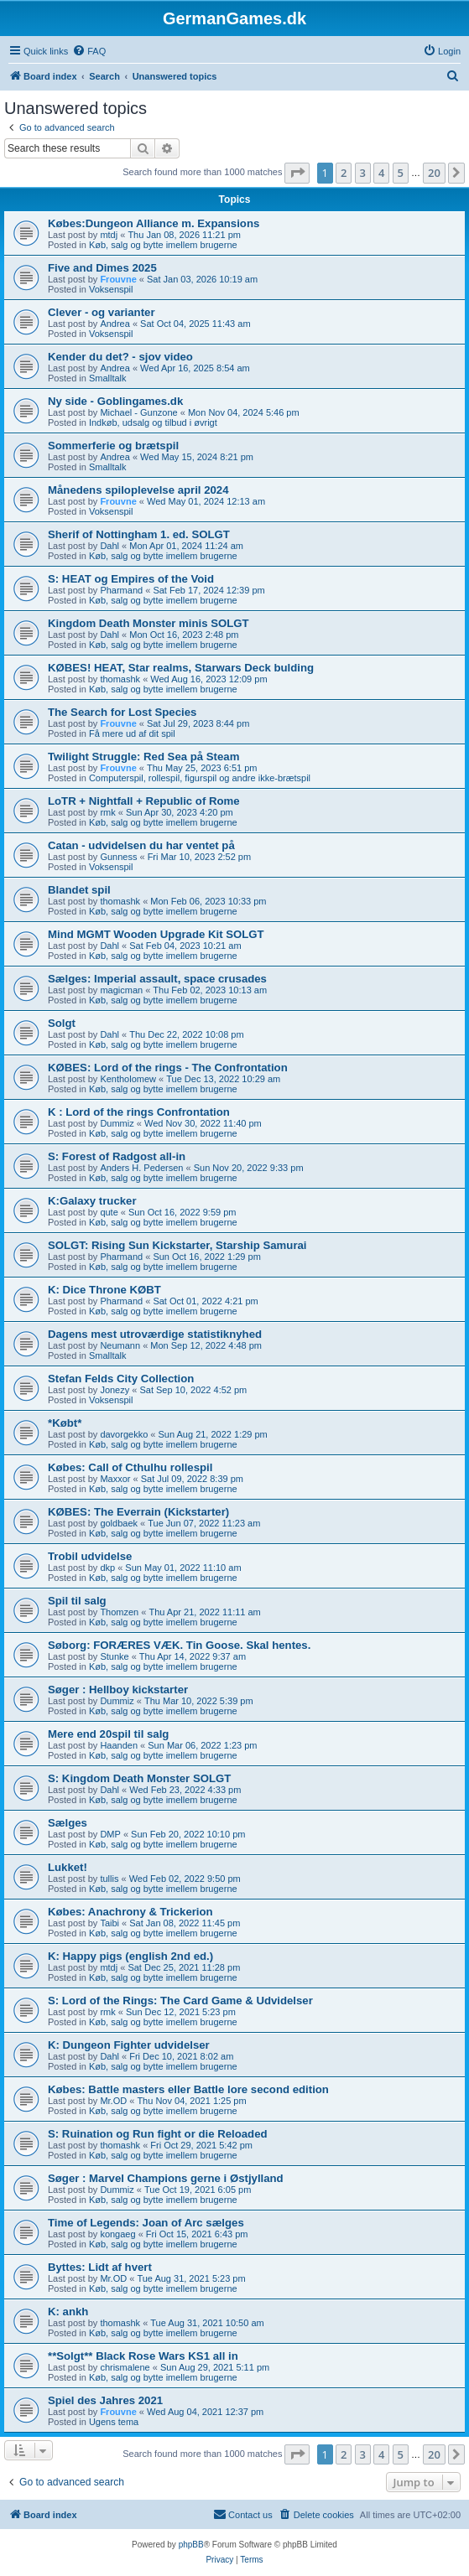 This screenshot has height=2576, width=469. I want to click on qute, so click(108, 1212).